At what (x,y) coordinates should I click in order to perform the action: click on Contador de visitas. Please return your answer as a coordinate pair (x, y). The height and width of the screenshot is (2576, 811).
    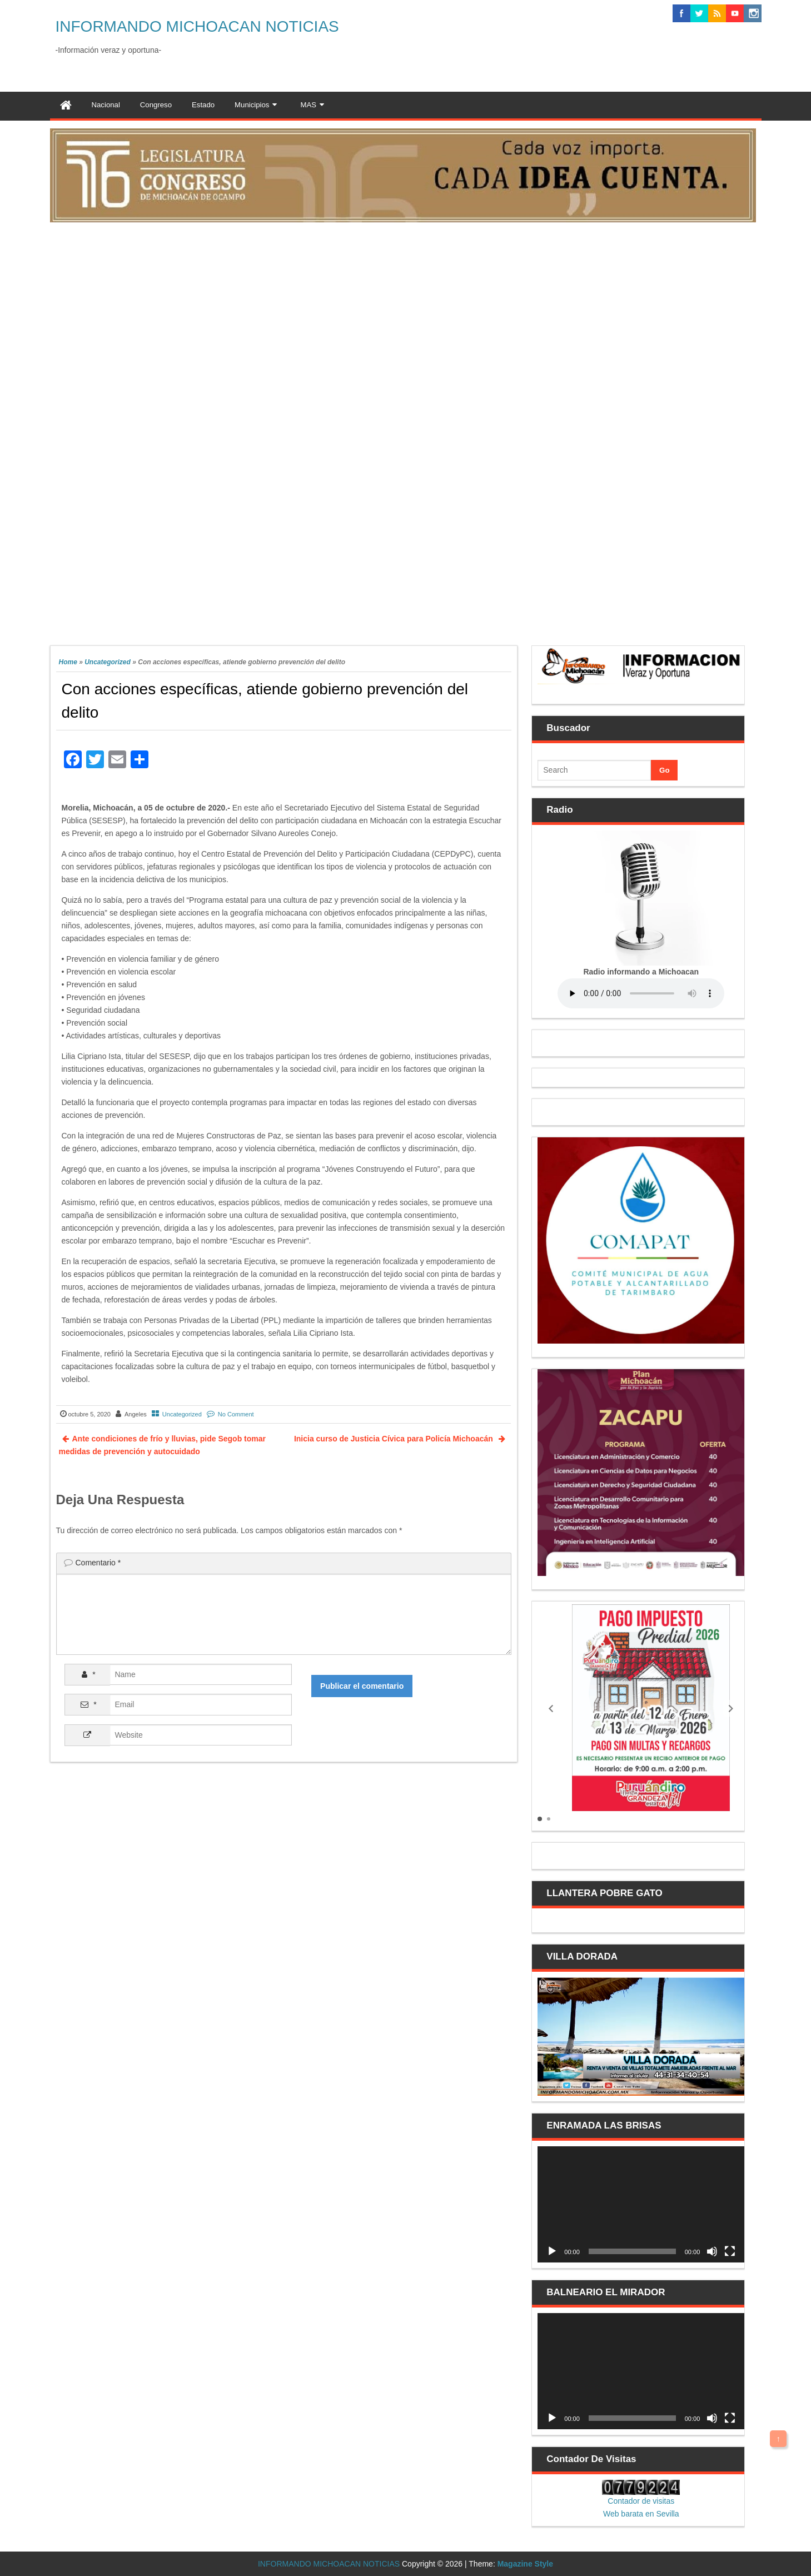
    Looking at the image, I should click on (641, 2501).